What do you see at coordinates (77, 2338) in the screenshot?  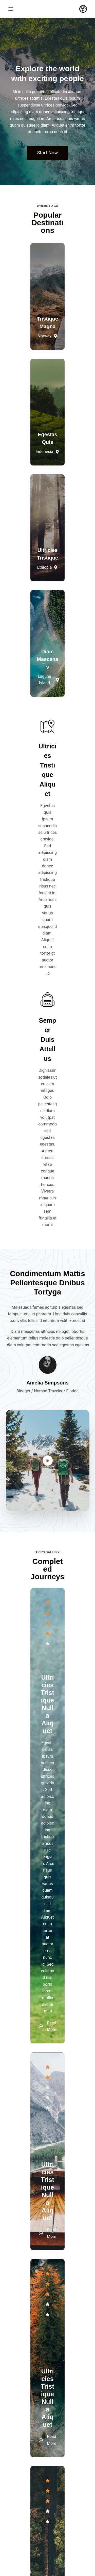 I see `Our Journeys` at bounding box center [77, 2338].